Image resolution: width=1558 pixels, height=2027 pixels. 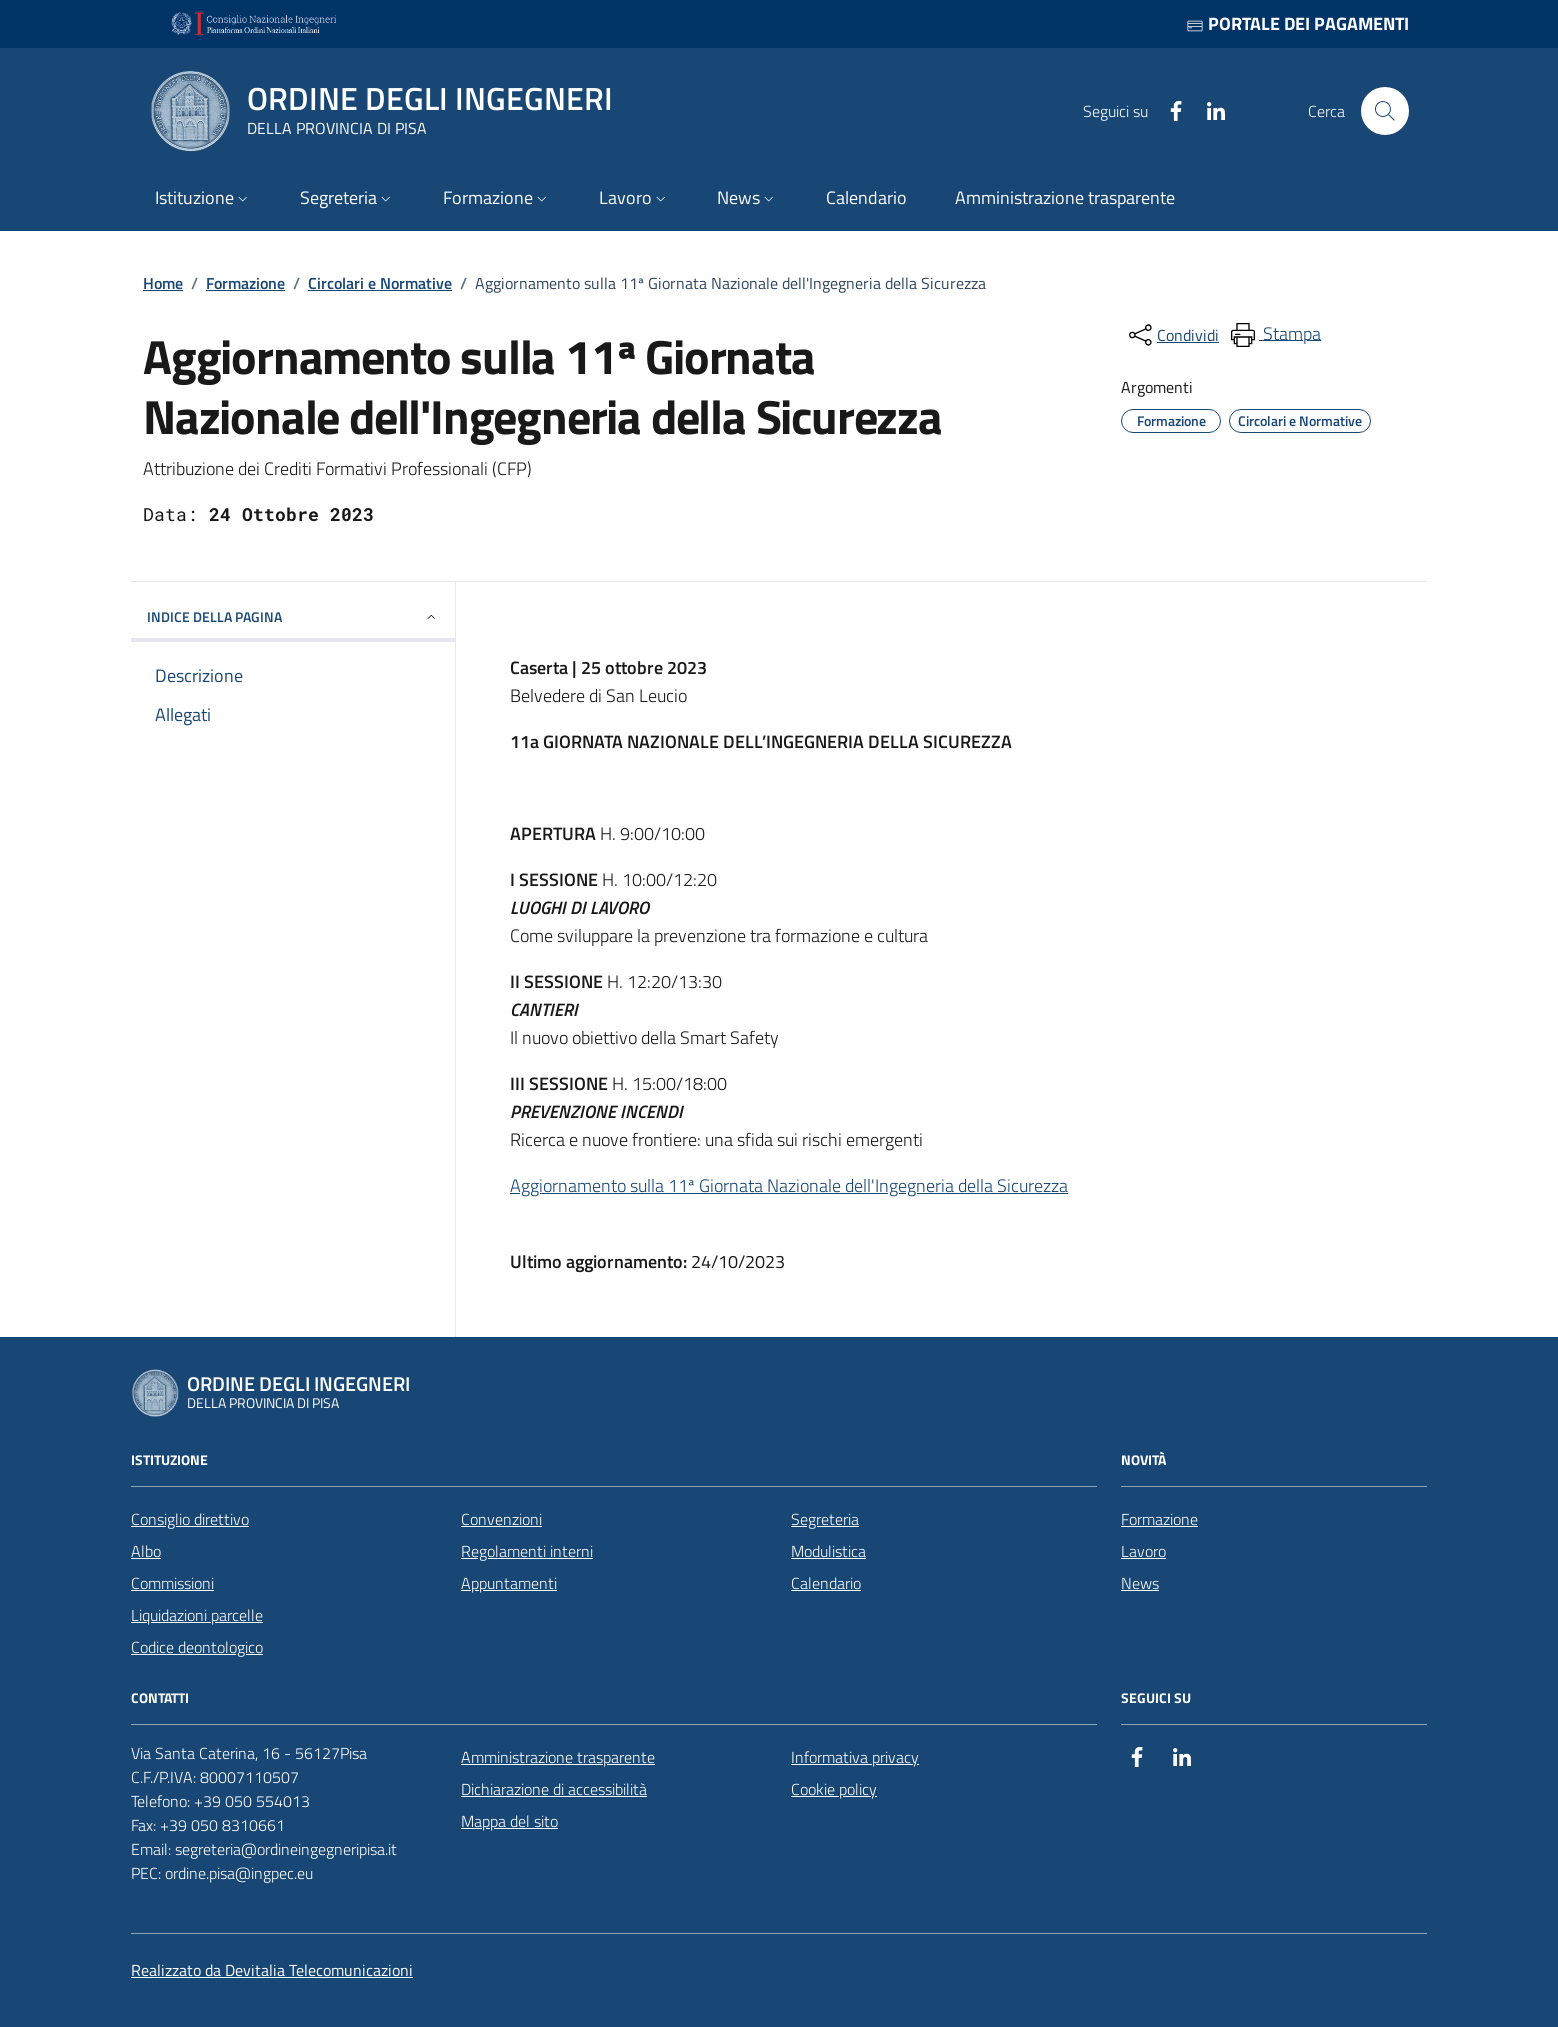 I want to click on INDICE DELLA PAGINA, so click(x=293, y=616).